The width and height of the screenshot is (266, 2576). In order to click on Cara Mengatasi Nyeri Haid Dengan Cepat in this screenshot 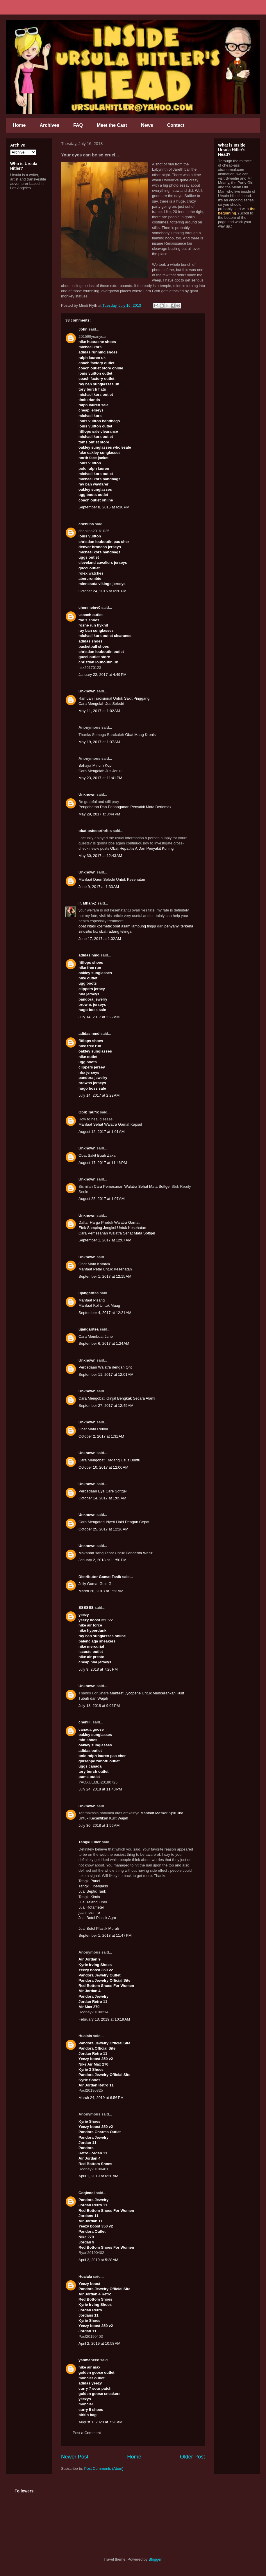, I will do `click(113, 1522)`.